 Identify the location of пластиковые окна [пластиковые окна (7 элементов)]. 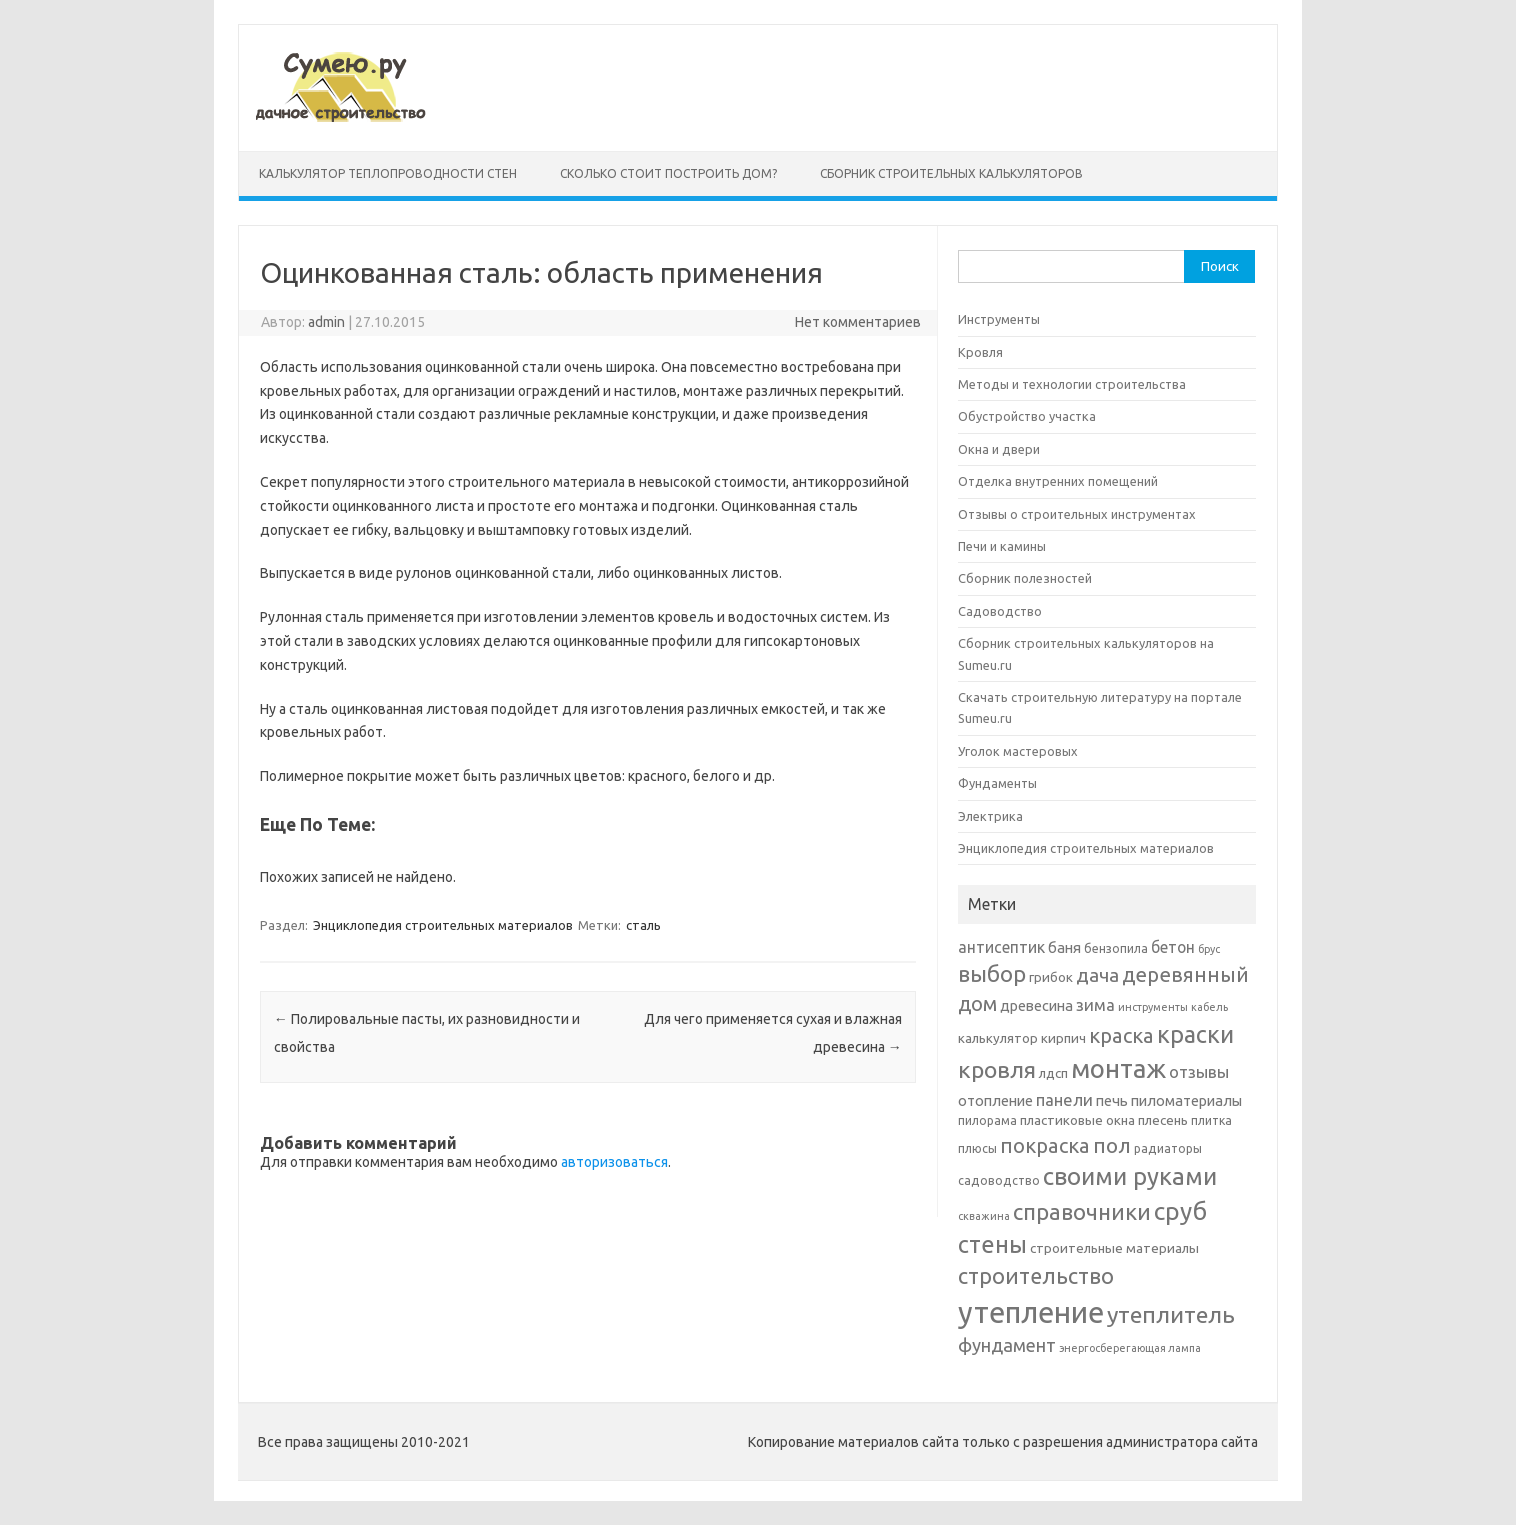
(1077, 1120).